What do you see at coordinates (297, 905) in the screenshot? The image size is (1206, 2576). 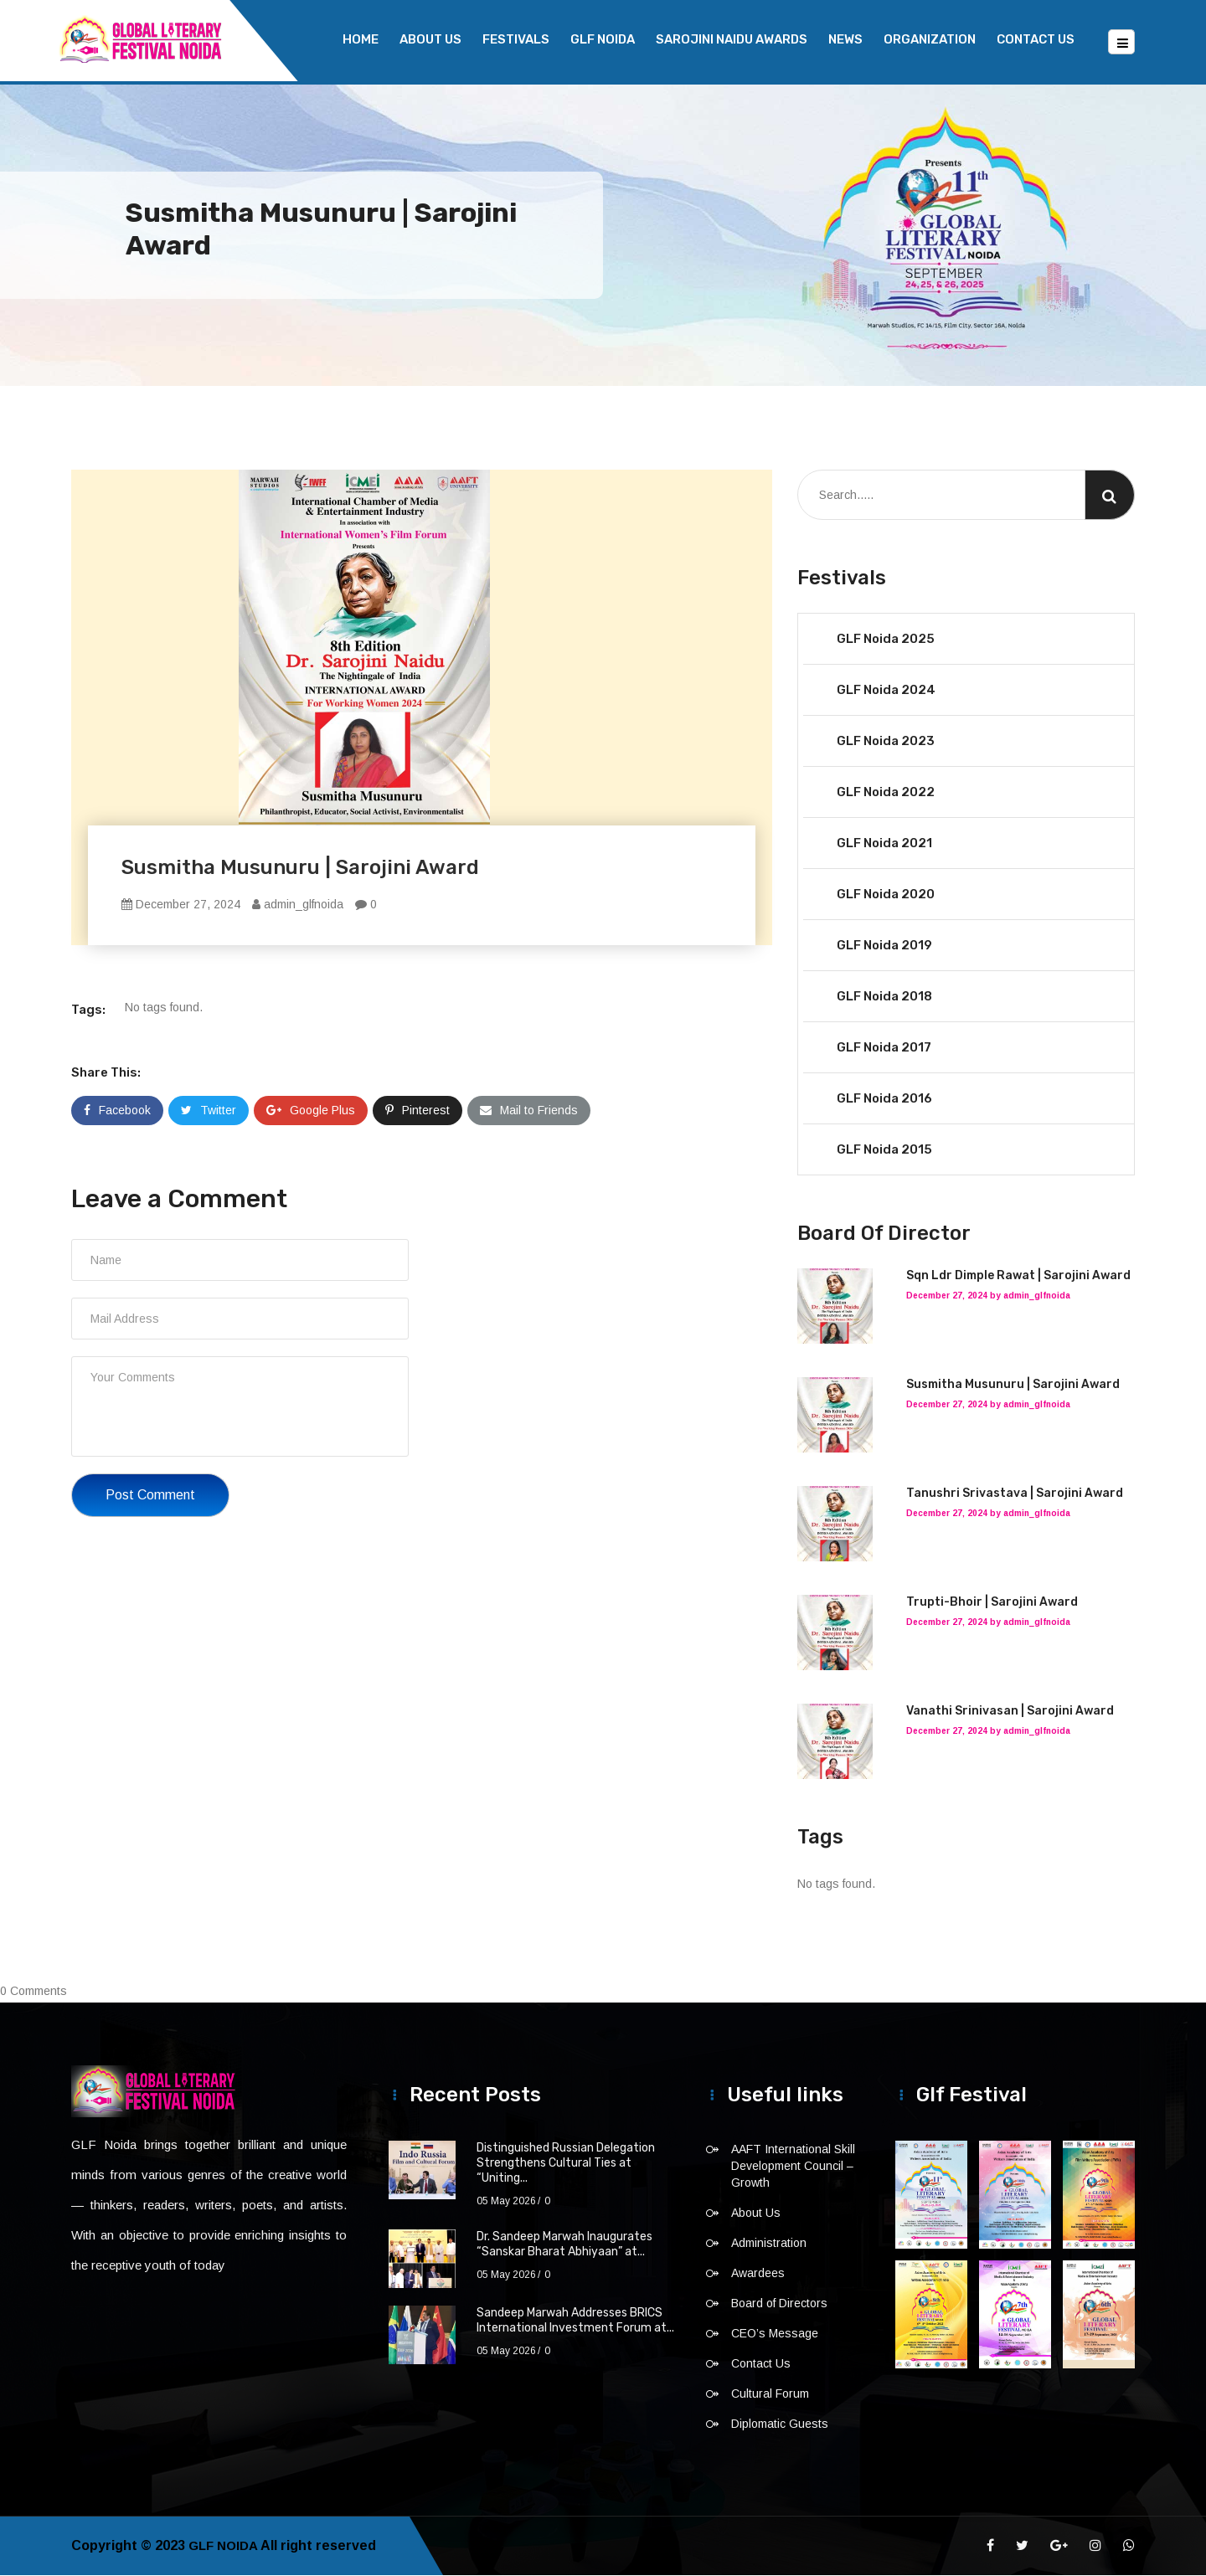 I see `admin_glfnoida` at bounding box center [297, 905].